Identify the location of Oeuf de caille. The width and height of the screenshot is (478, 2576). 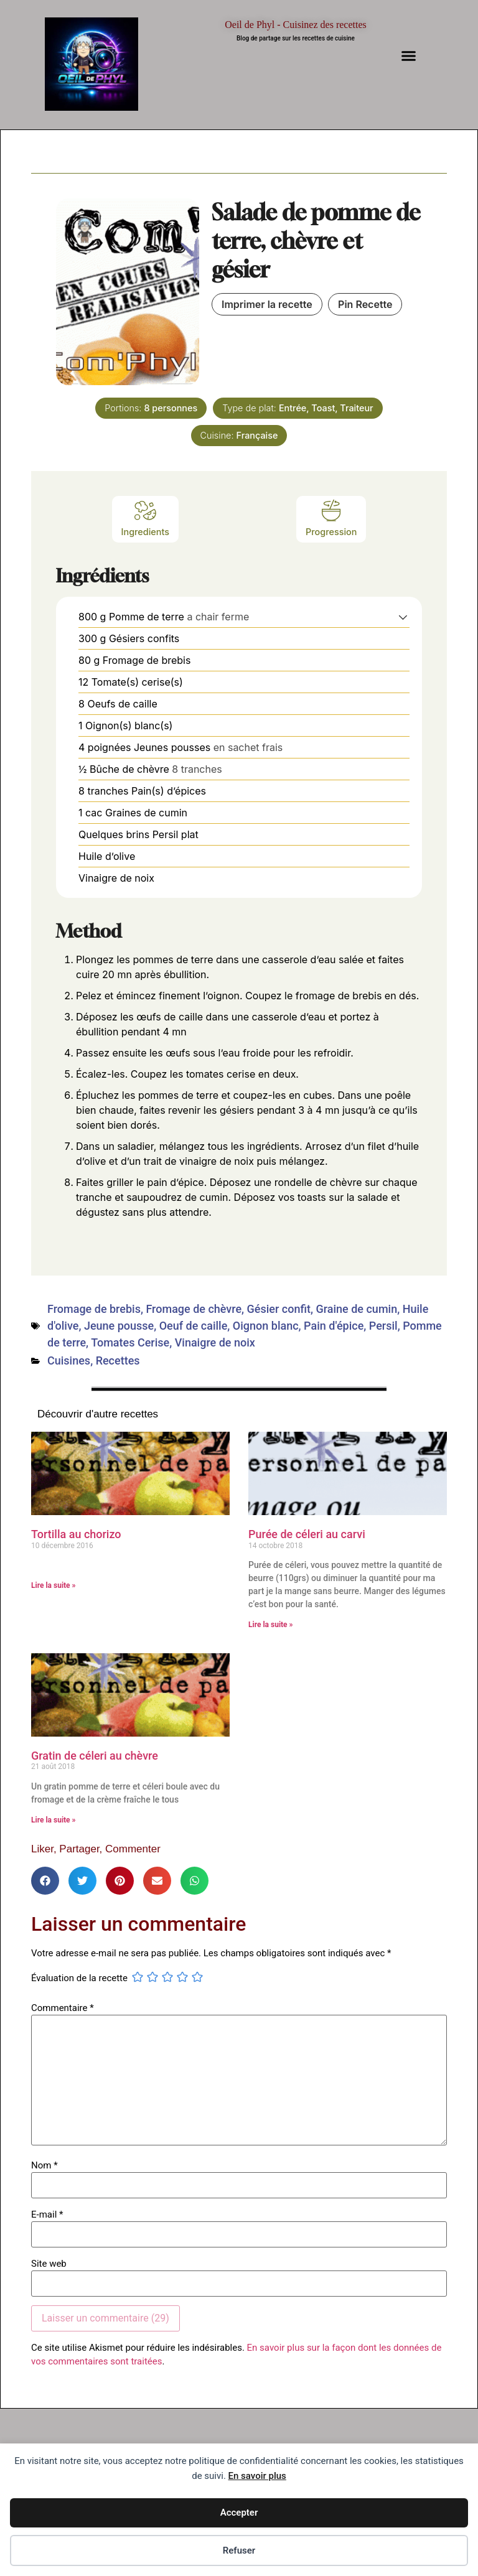
(193, 1325).